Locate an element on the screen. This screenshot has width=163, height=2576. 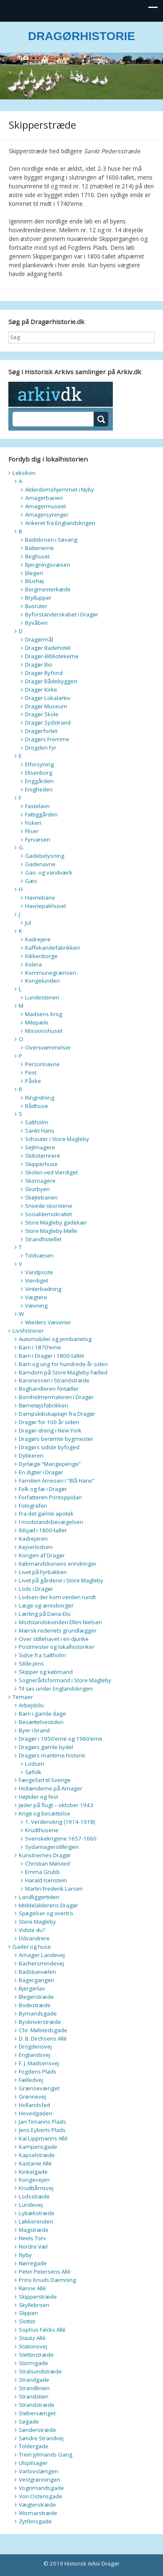
Barn i Dragør i 1800-tallet is located at coordinates (51, 1355).